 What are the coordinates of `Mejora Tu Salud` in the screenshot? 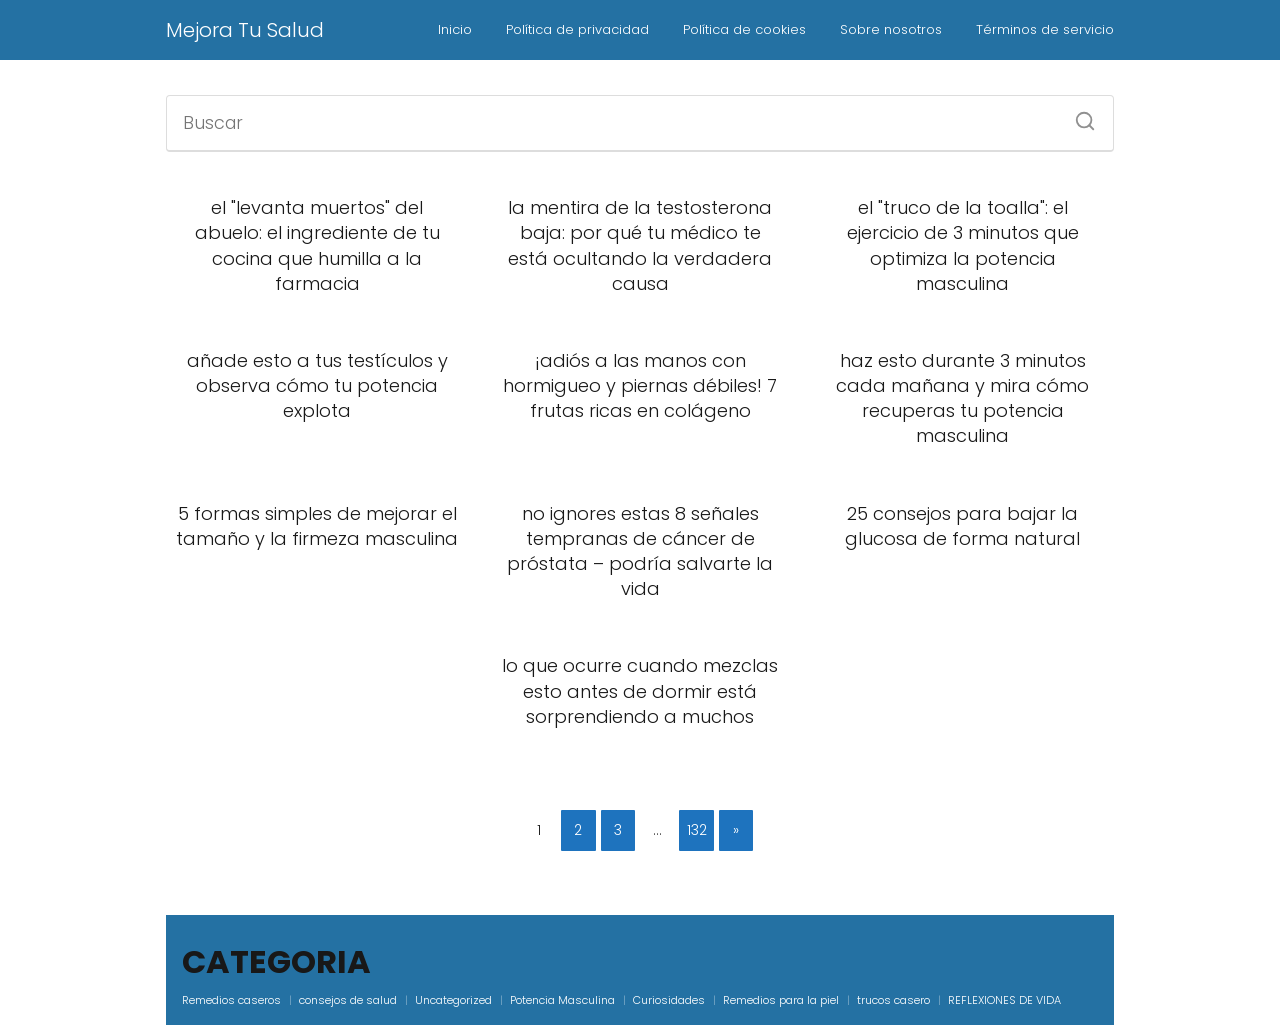 It's located at (245, 30).